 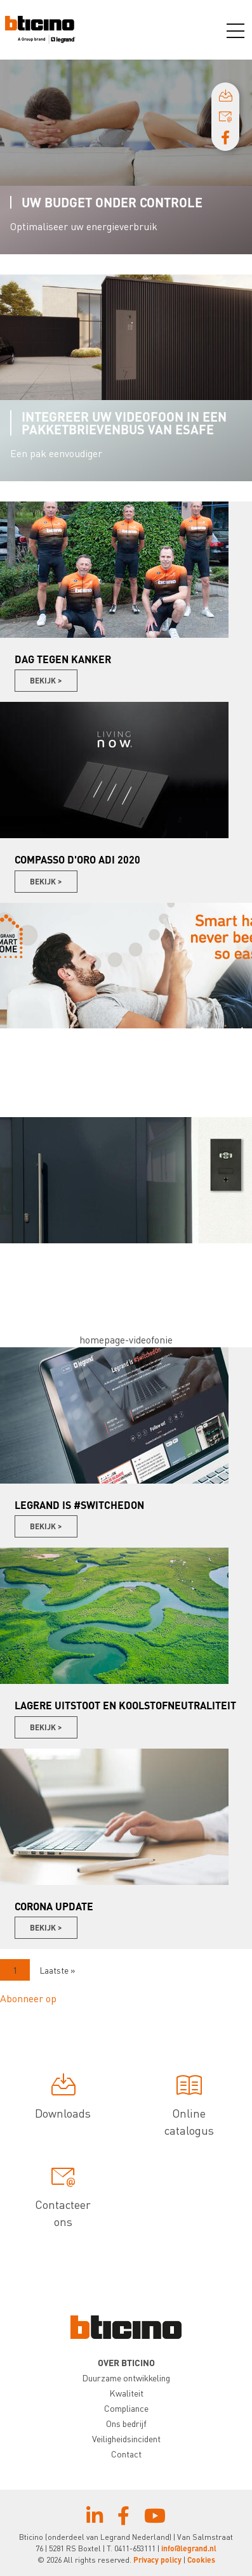 What do you see at coordinates (157, 2560) in the screenshot?
I see `Privacy policy` at bounding box center [157, 2560].